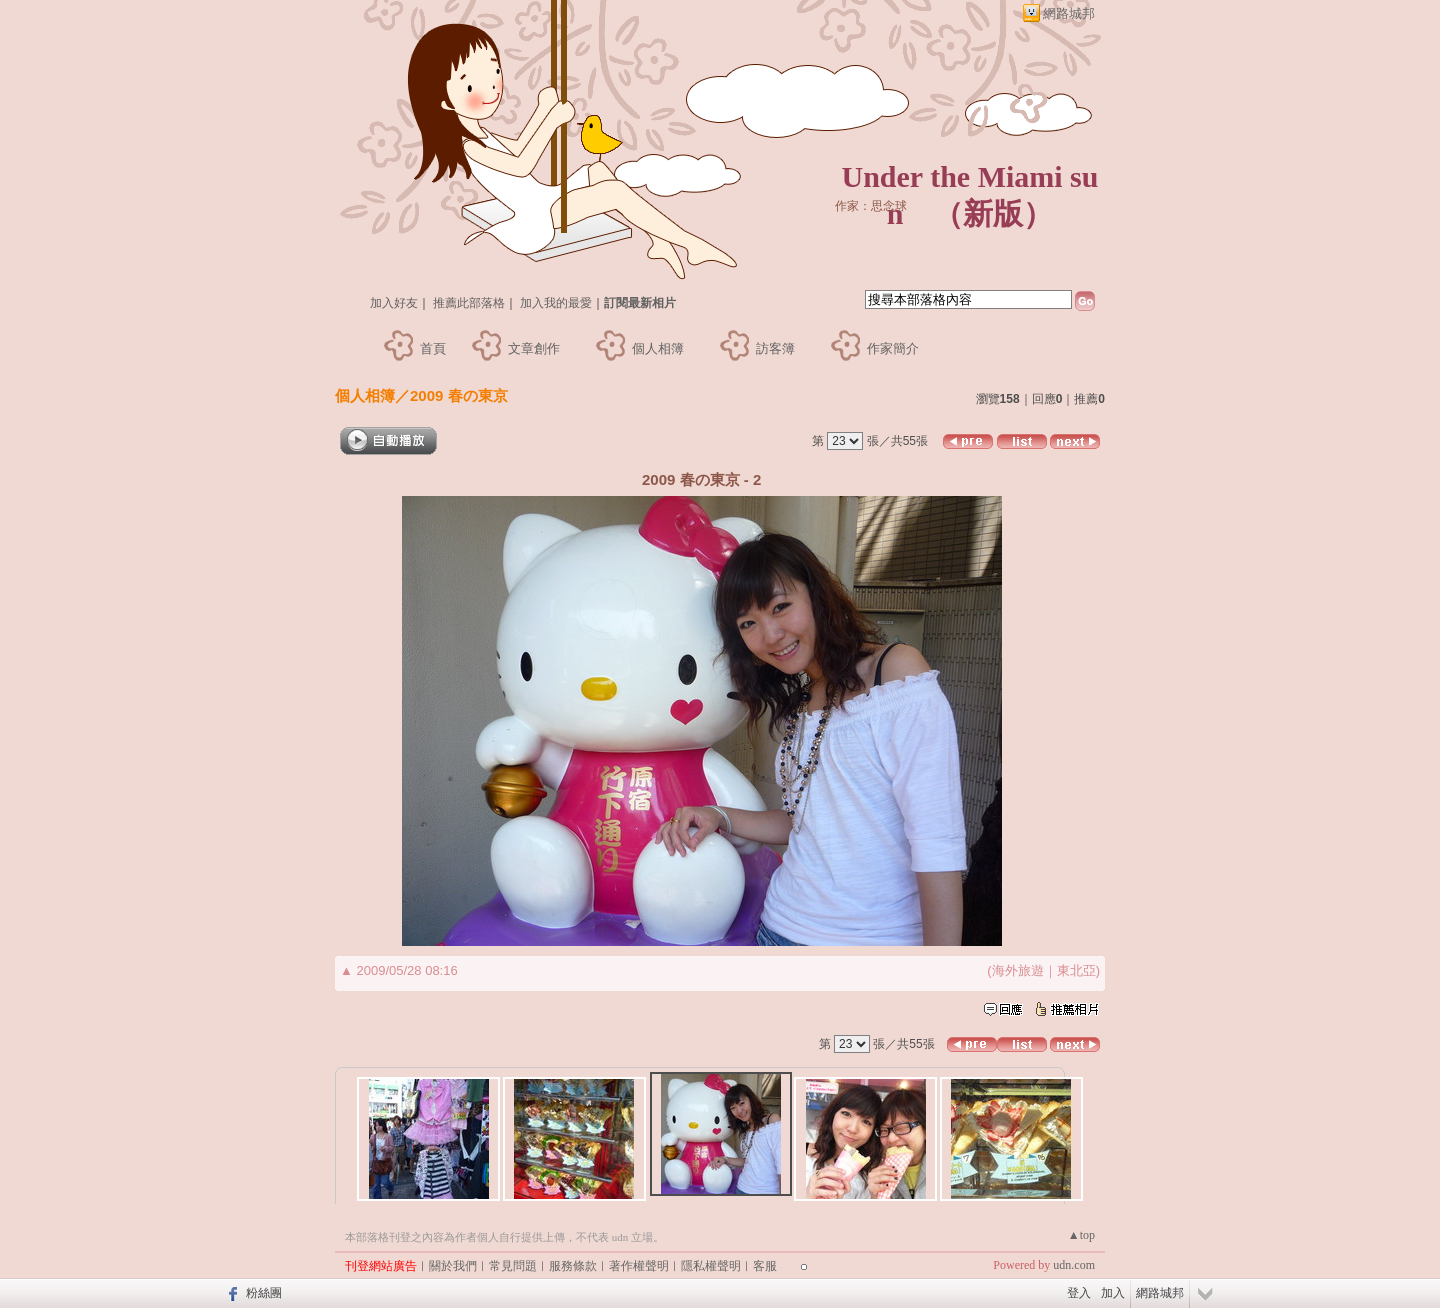 Image resolution: width=1440 pixels, height=1308 pixels. What do you see at coordinates (1079, 1293) in the screenshot?
I see `登入` at bounding box center [1079, 1293].